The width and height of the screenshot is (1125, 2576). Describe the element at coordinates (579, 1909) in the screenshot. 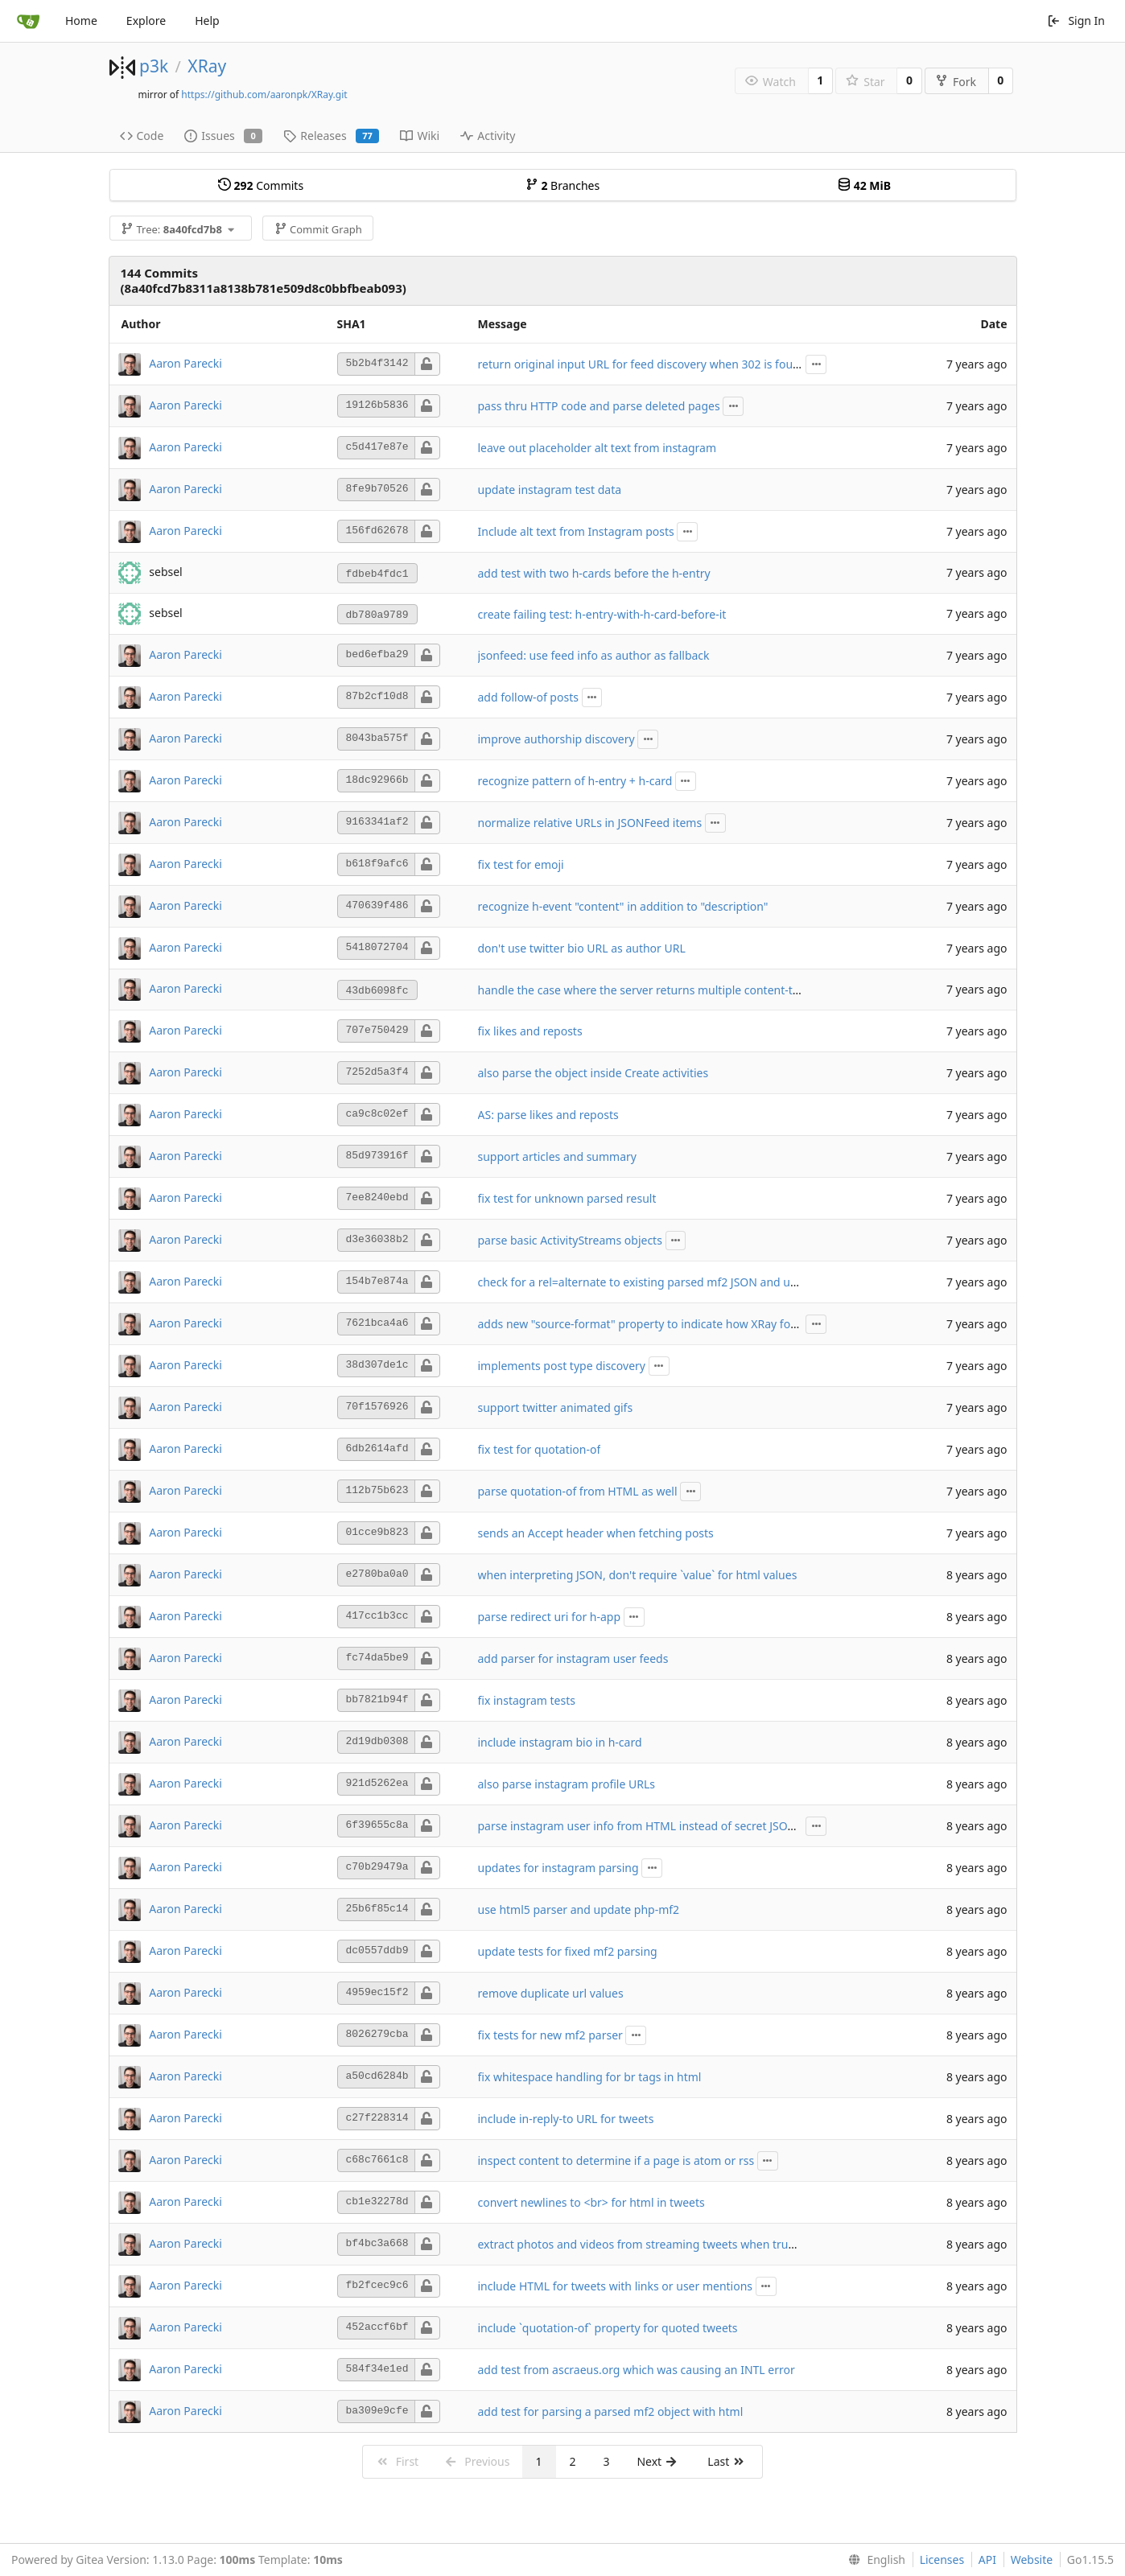

I see `use html5 parser and update php-mf2` at that location.